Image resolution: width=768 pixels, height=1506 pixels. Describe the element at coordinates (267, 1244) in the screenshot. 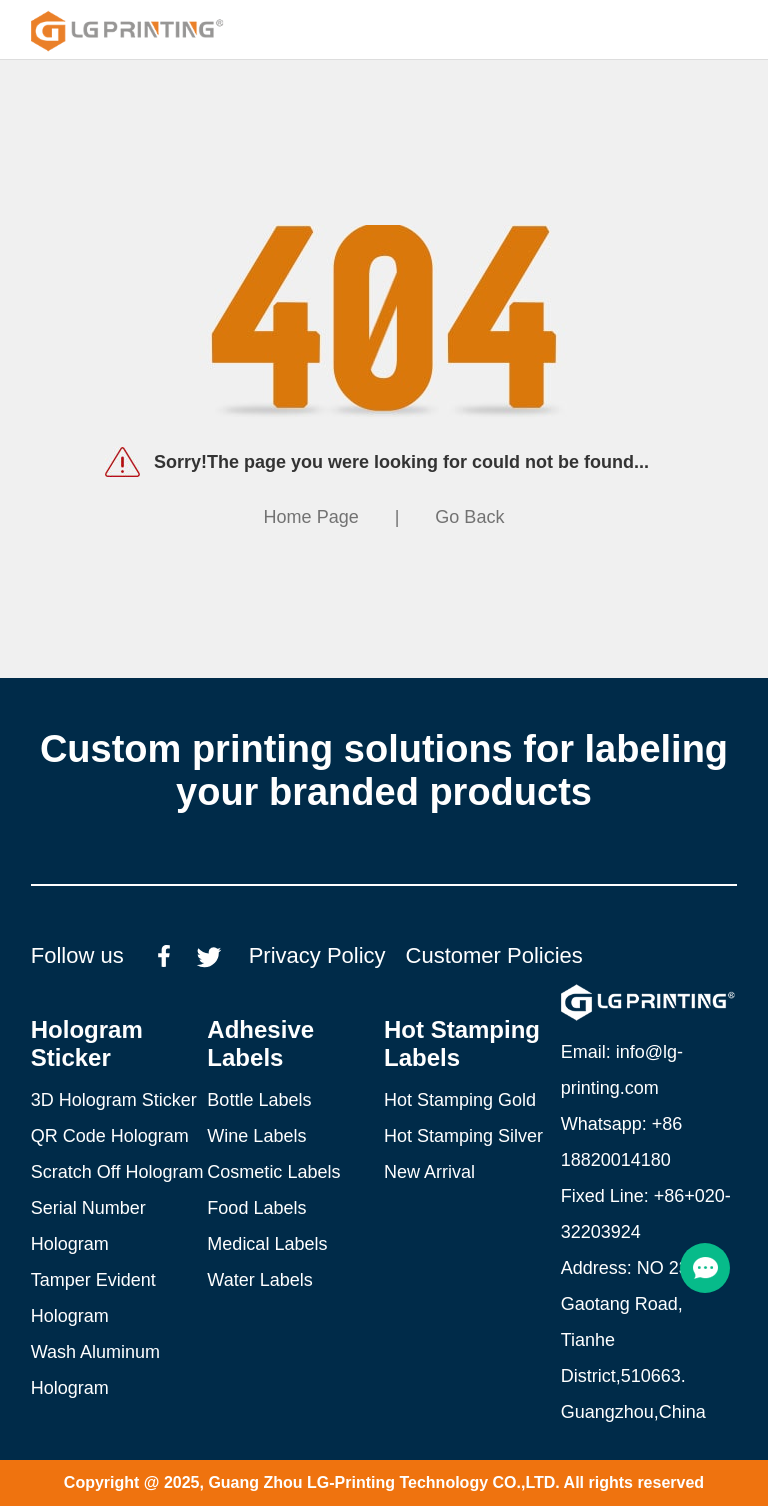

I see `Medical Labels` at that location.